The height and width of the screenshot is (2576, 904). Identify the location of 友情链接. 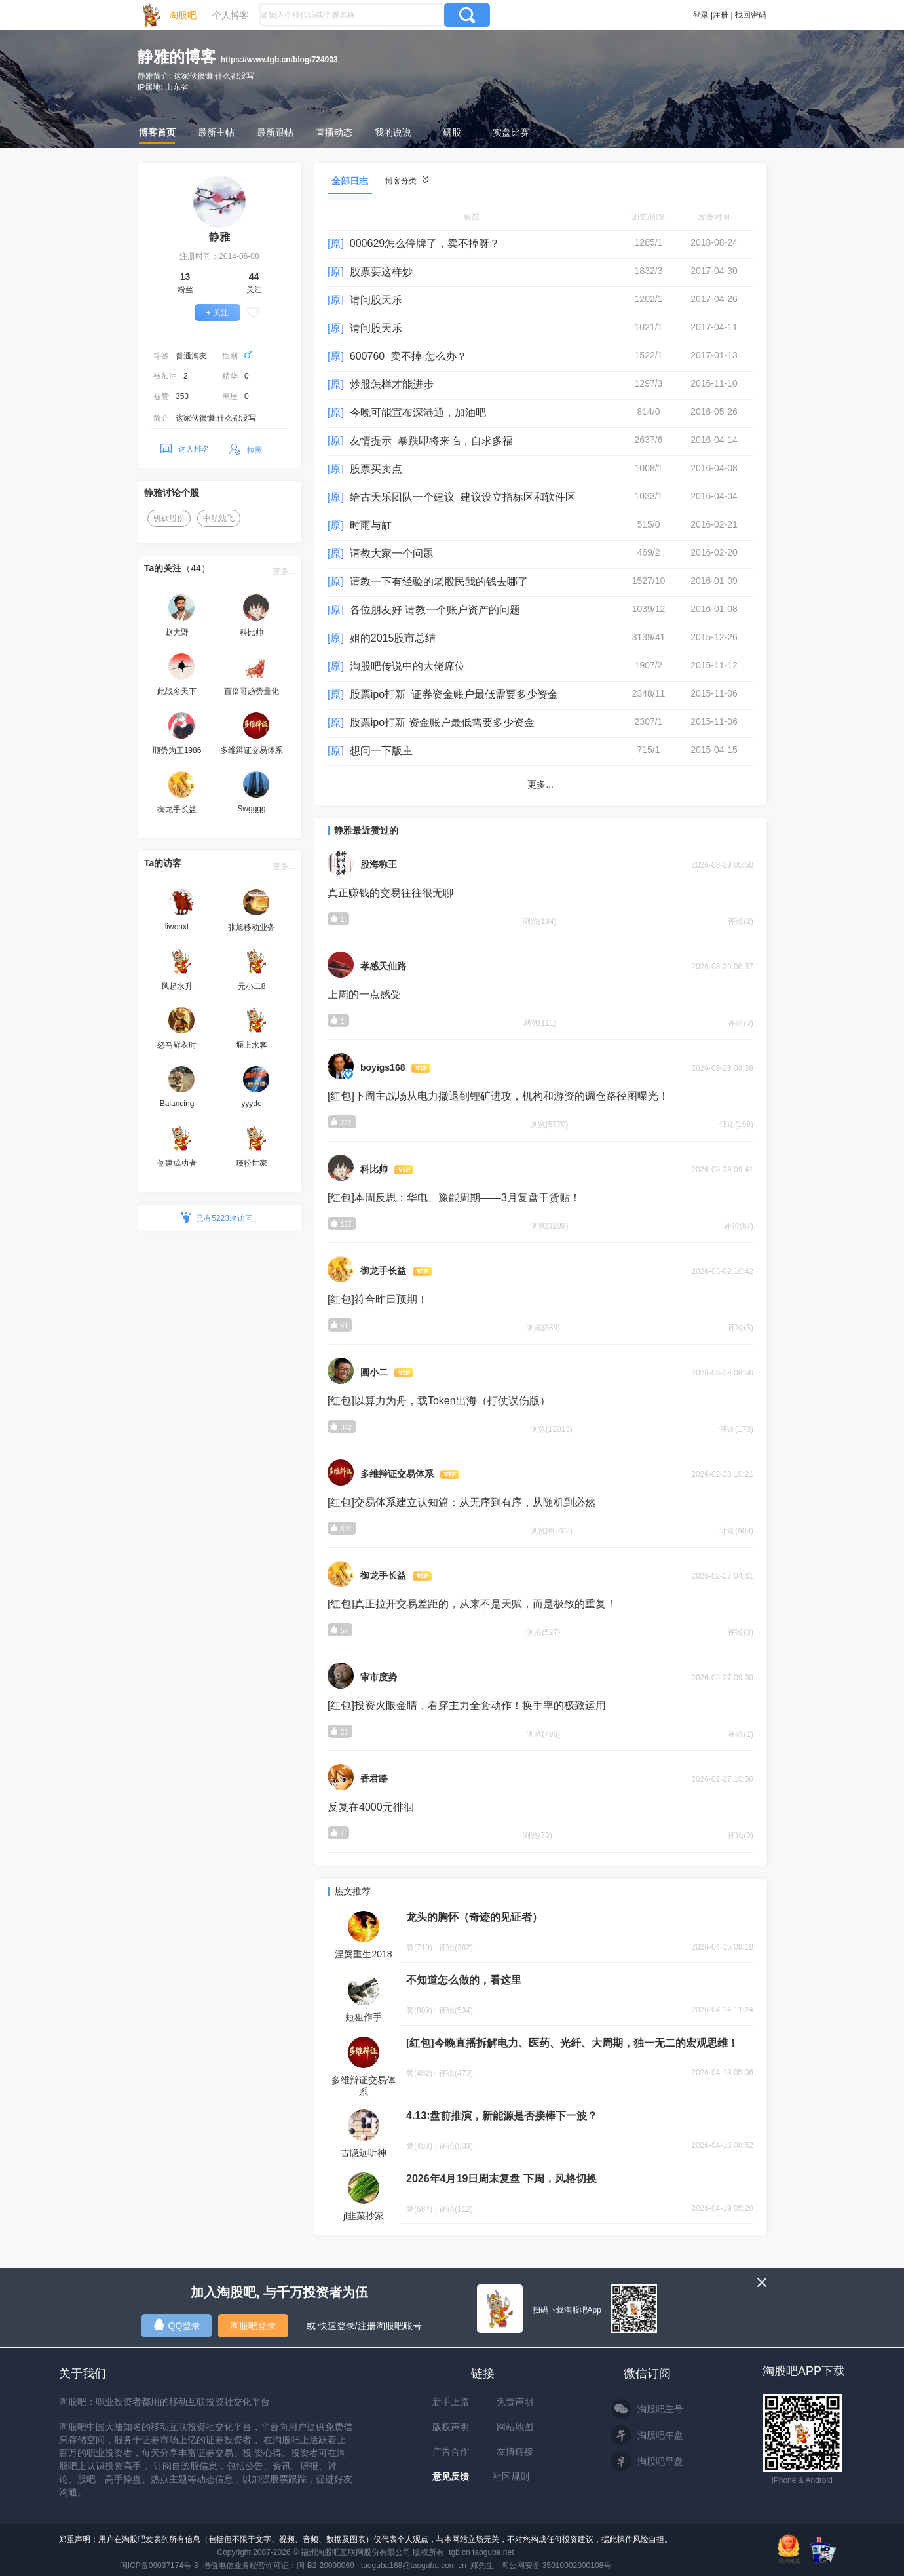
(515, 2451).